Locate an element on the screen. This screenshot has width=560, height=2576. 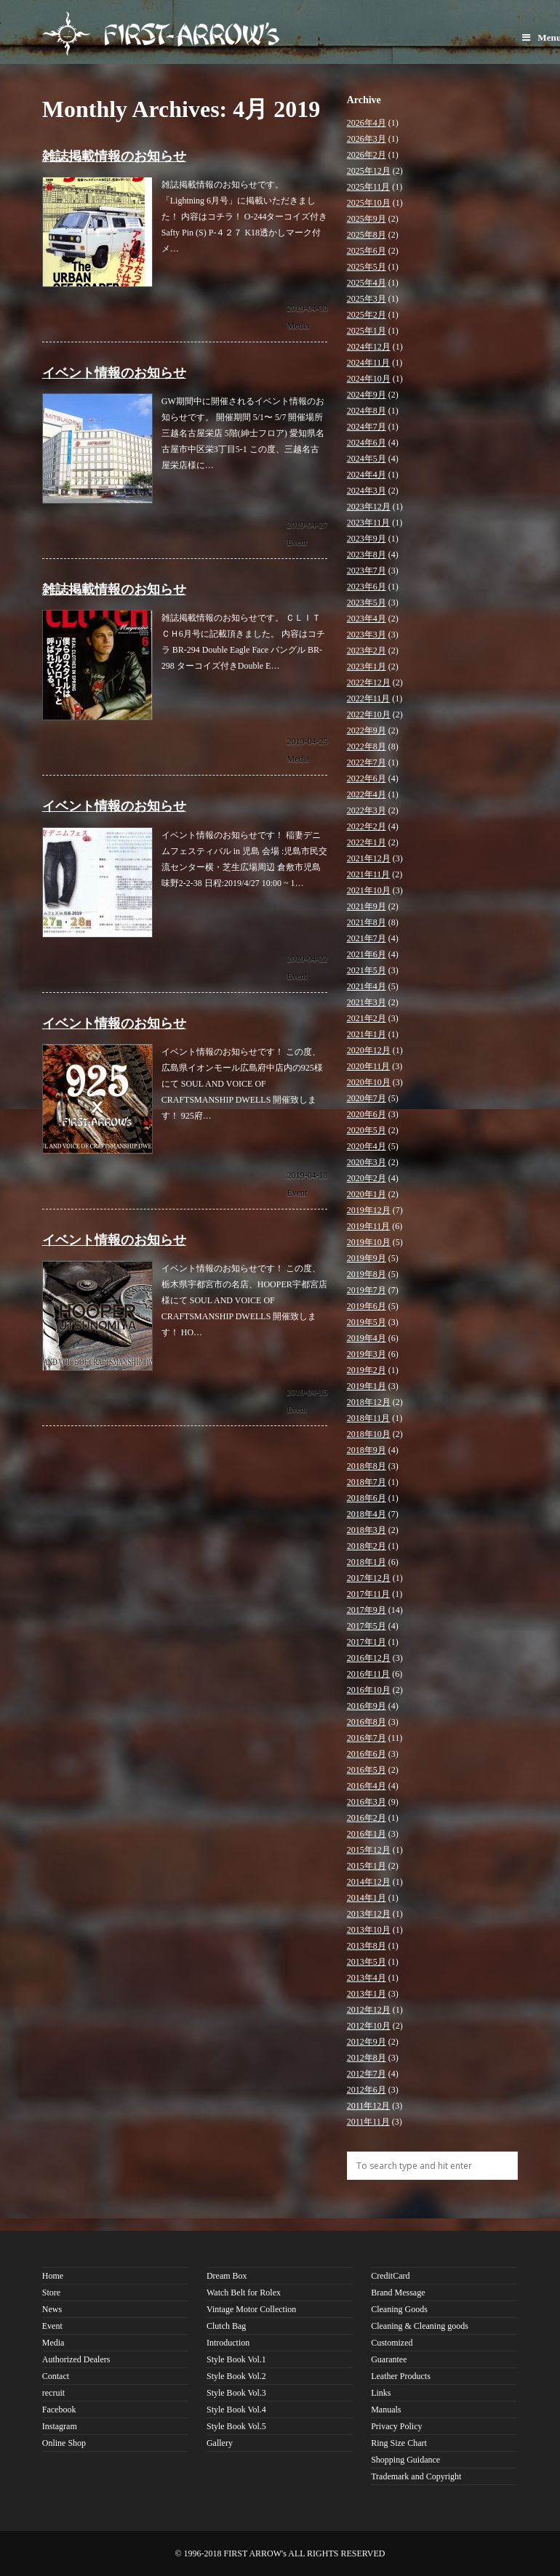
2013年8月 is located at coordinates (366, 1946).